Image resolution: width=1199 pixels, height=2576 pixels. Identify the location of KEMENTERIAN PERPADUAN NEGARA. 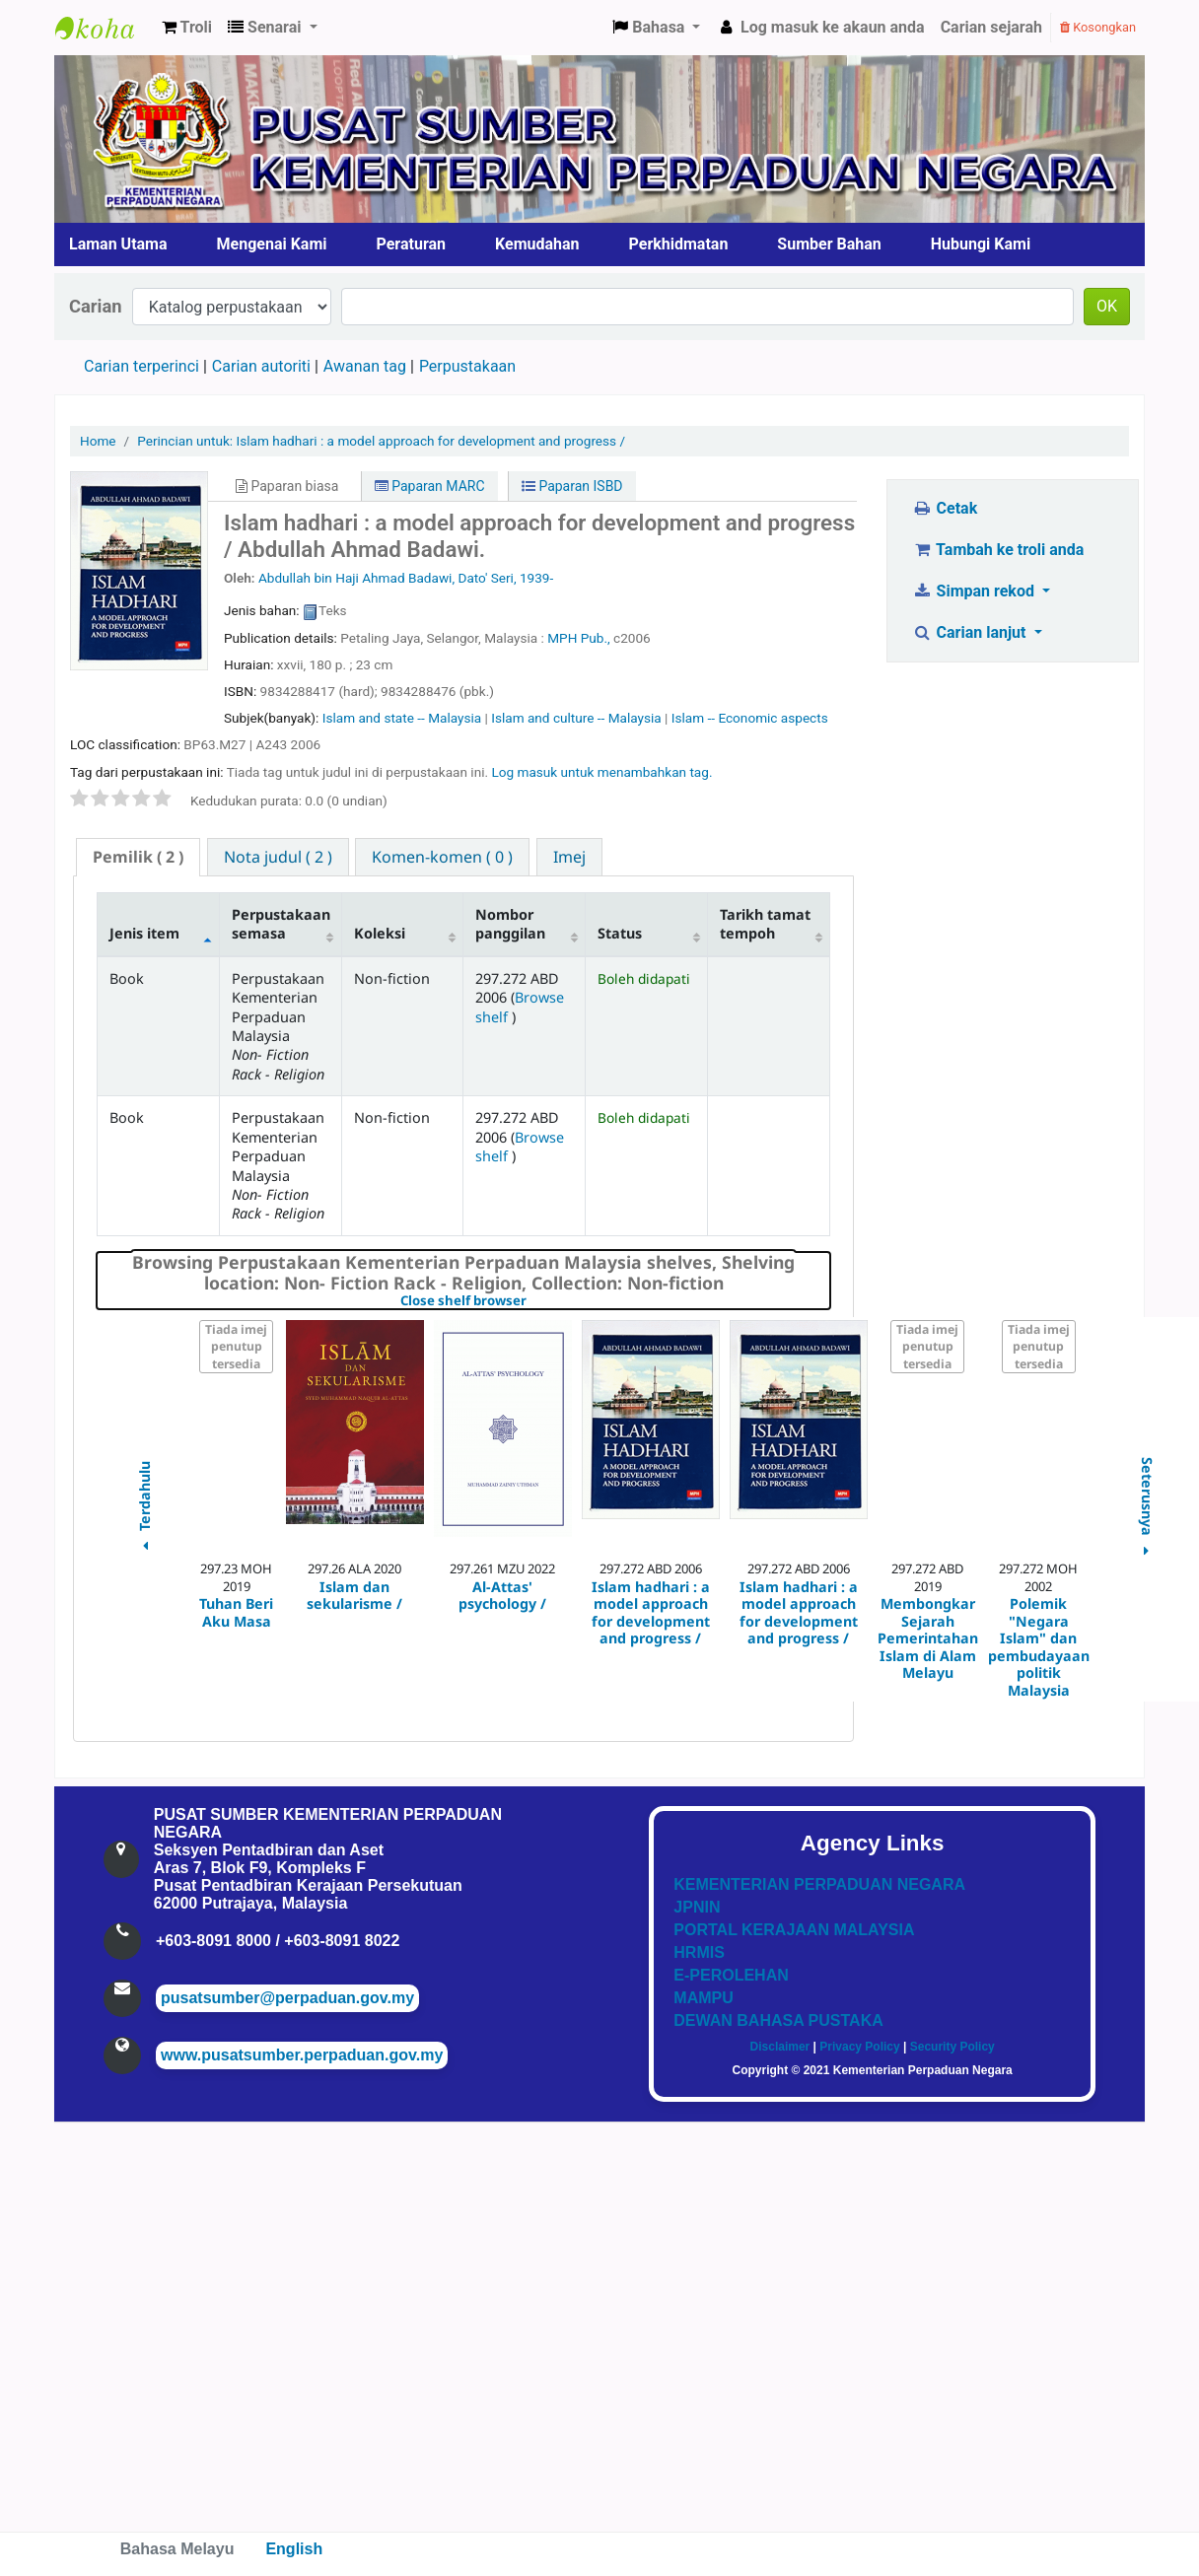
(819, 1884).